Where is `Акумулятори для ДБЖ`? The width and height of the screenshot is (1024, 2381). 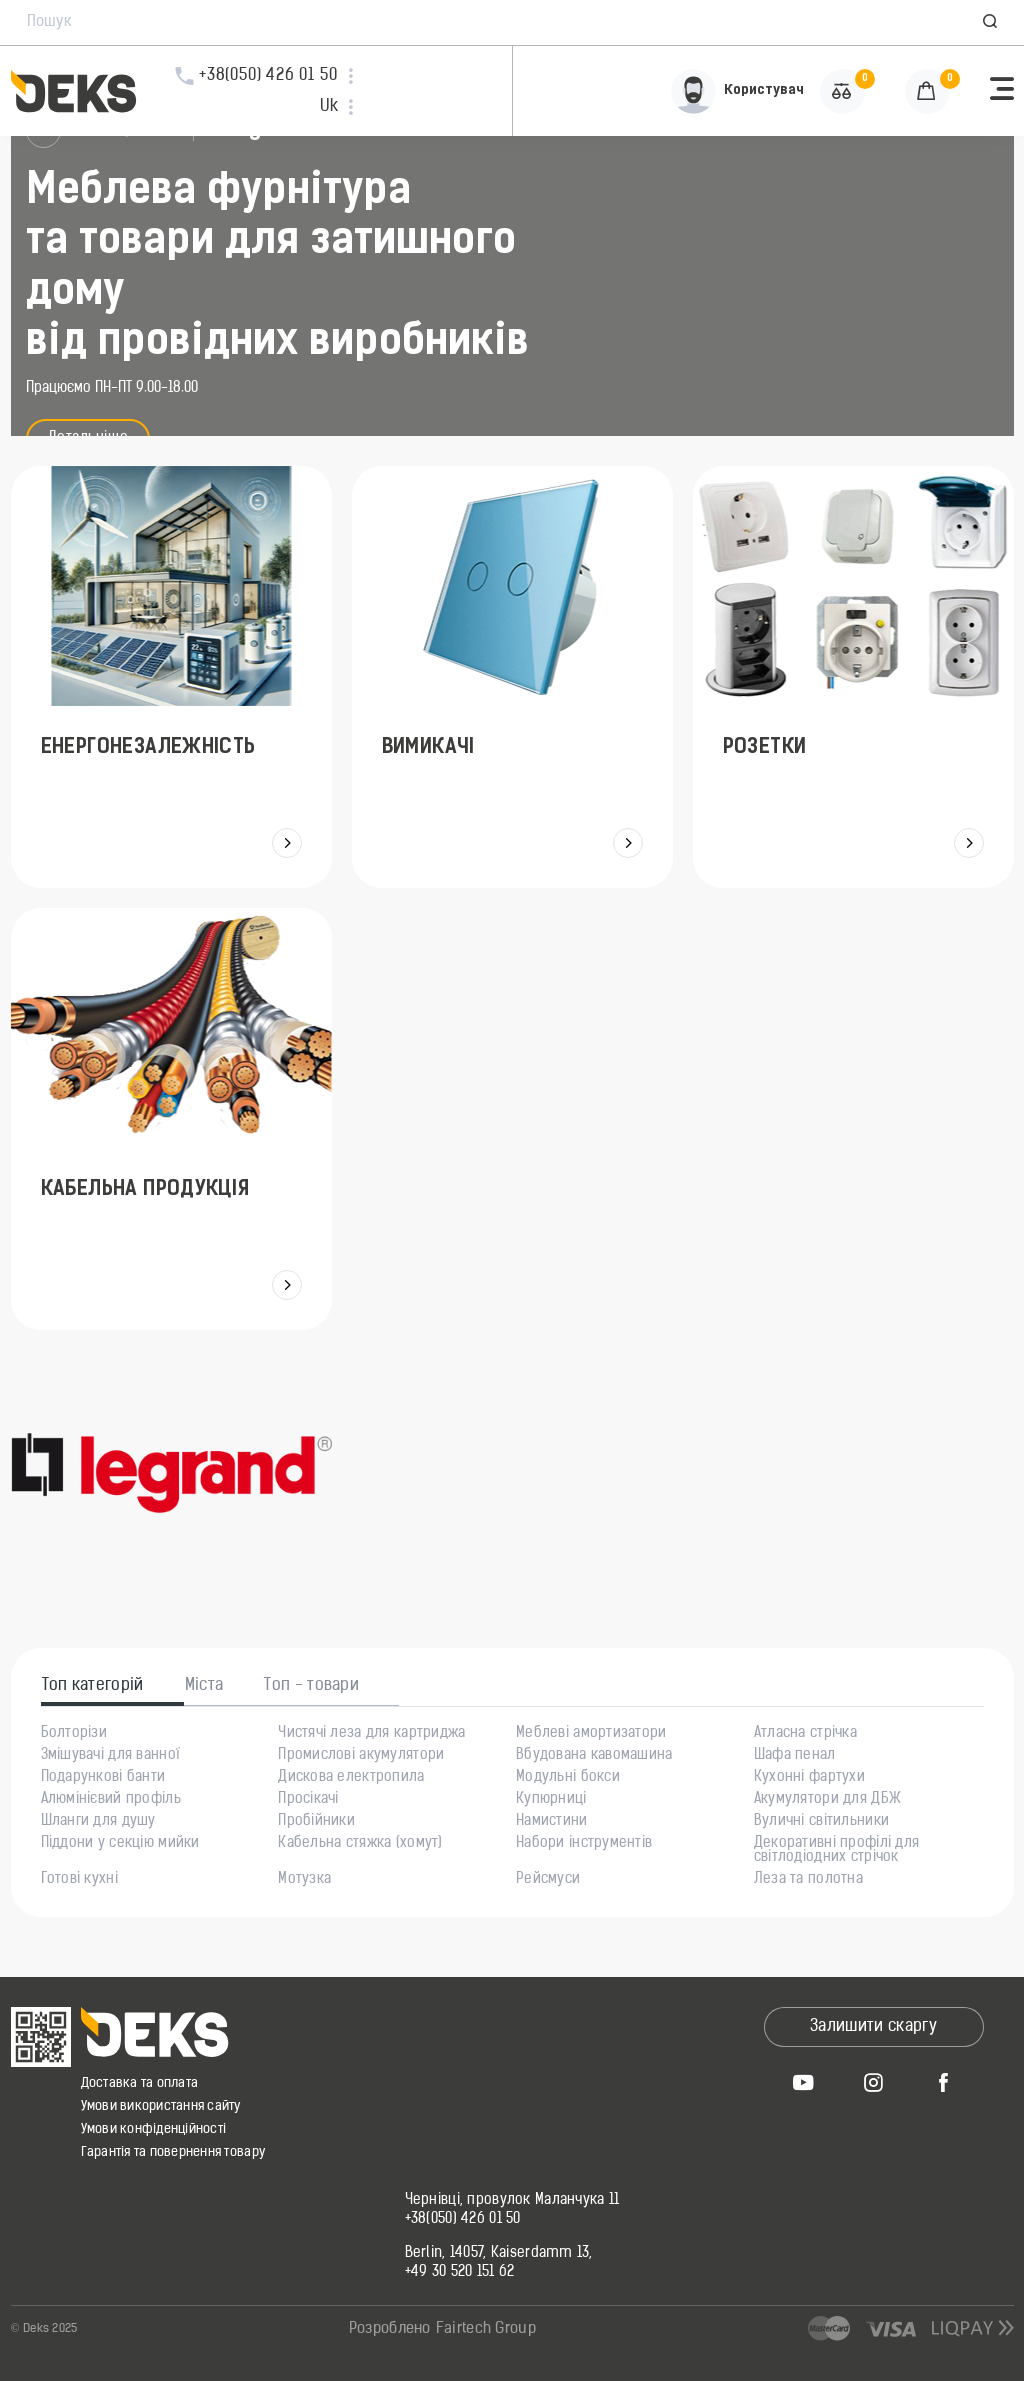
Акумулятори для ДБЖ is located at coordinates (827, 1800).